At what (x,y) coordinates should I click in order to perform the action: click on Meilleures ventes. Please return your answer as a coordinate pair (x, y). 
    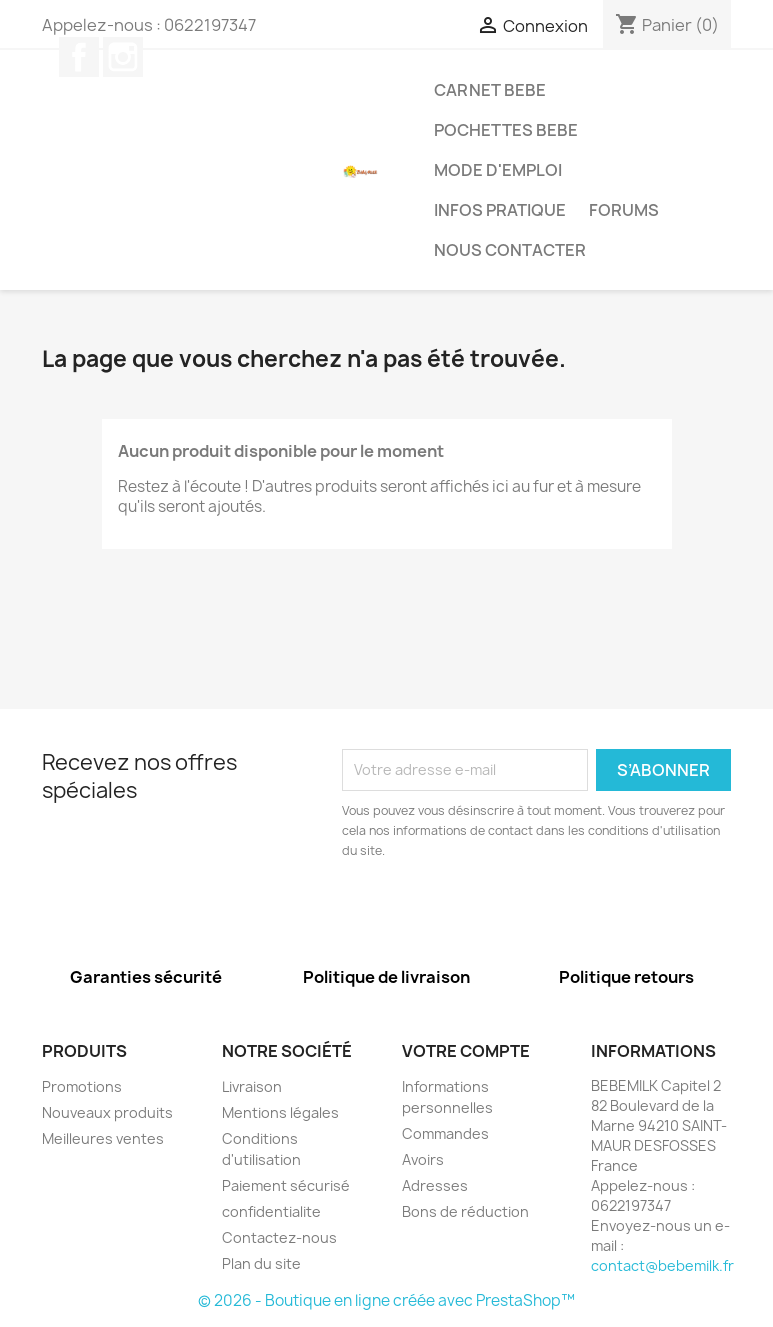
    Looking at the image, I should click on (103, 1138).